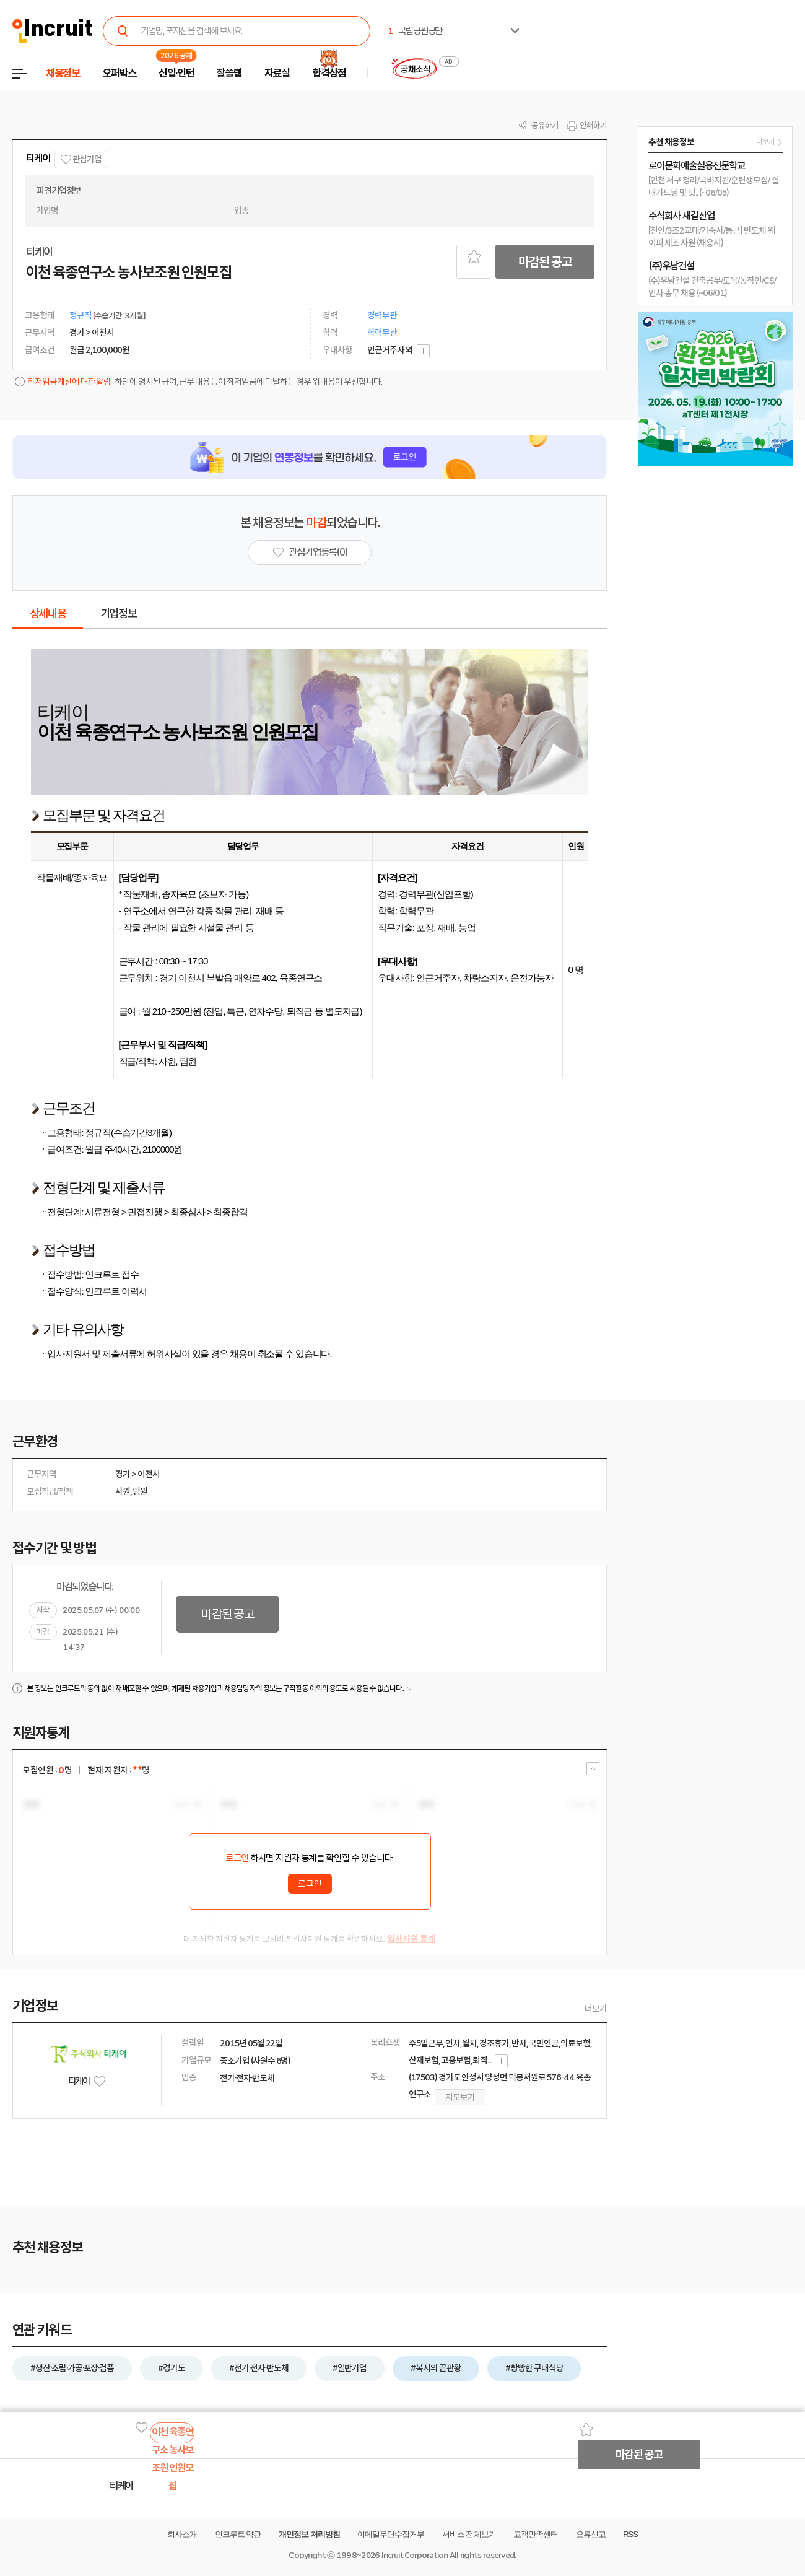 The height and width of the screenshot is (2576, 805). Describe the element at coordinates (237, 1858) in the screenshot. I see `로그인` at that location.